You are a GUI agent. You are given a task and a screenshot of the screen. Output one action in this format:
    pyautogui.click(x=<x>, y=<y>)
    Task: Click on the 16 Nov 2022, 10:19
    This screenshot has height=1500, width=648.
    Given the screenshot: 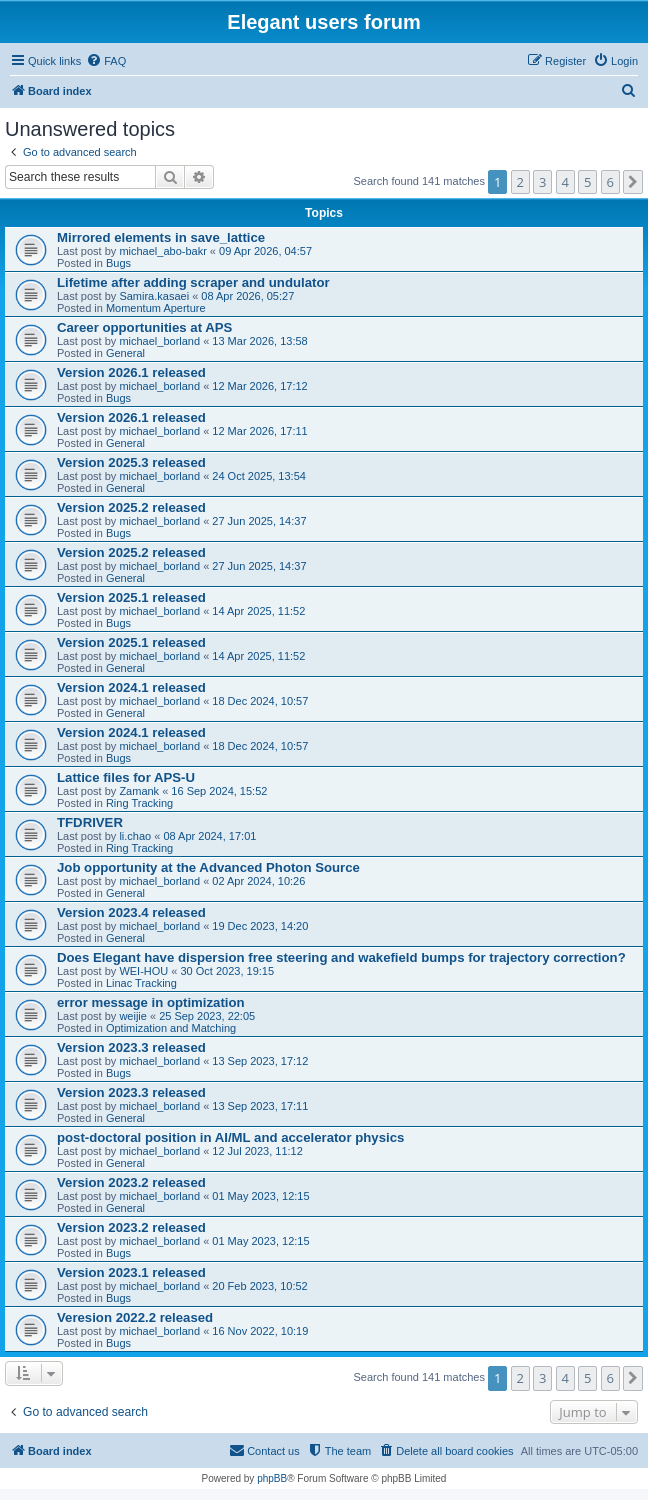 What is the action you would take?
    pyautogui.click(x=260, y=1331)
    